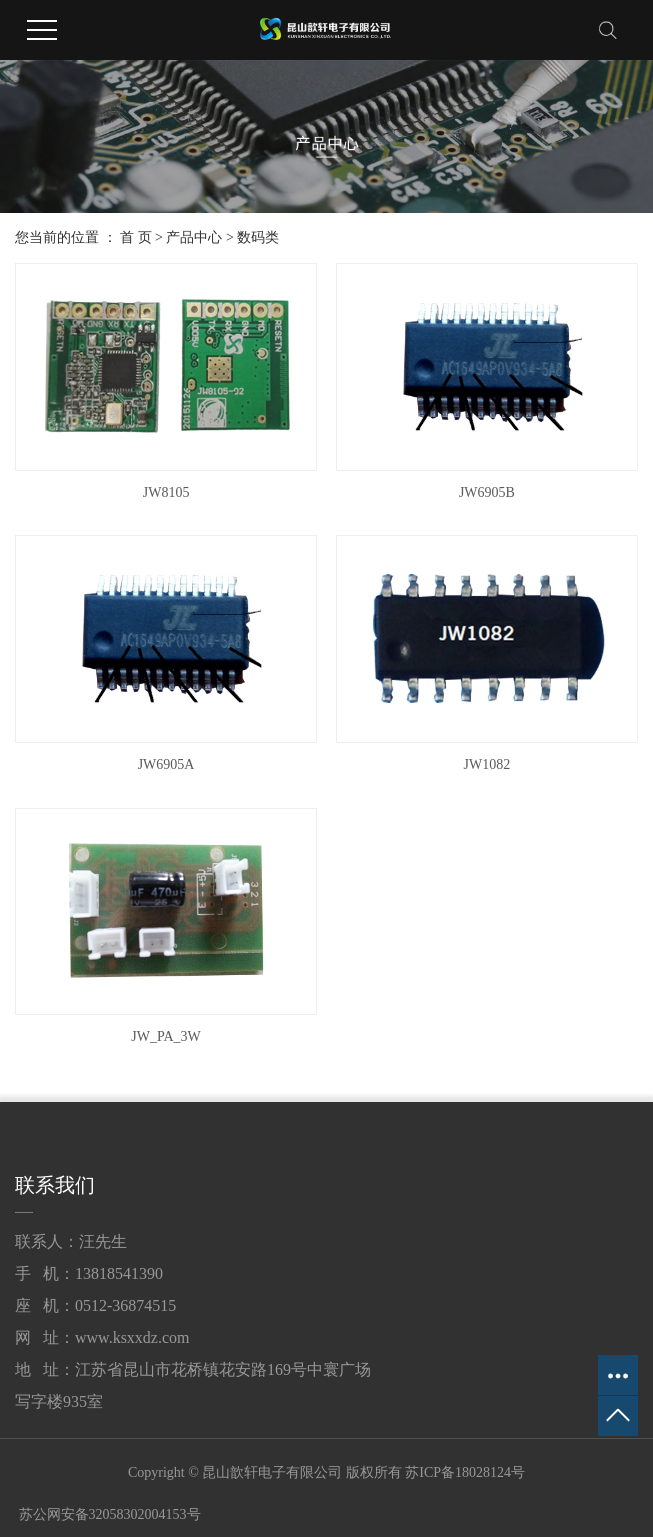 This screenshot has height=1537, width=653. Describe the element at coordinates (136, 237) in the screenshot. I see `首 页` at that location.